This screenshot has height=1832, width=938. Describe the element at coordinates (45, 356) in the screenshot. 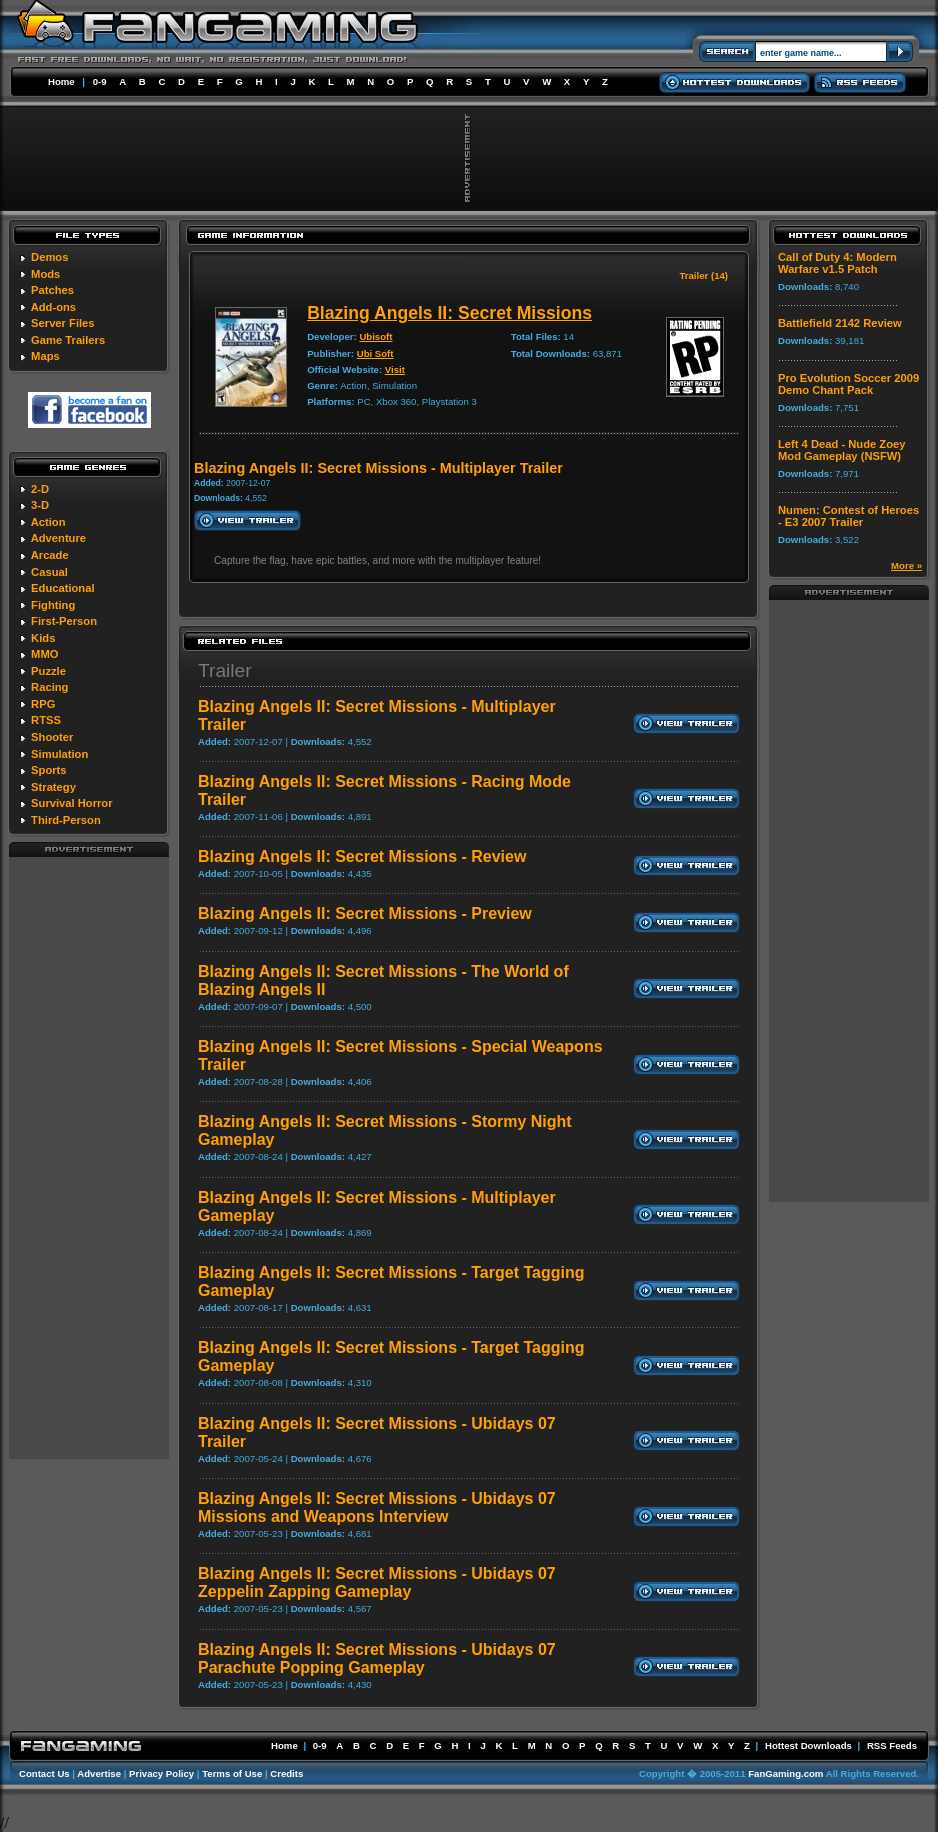

I see `Maps` at that location.